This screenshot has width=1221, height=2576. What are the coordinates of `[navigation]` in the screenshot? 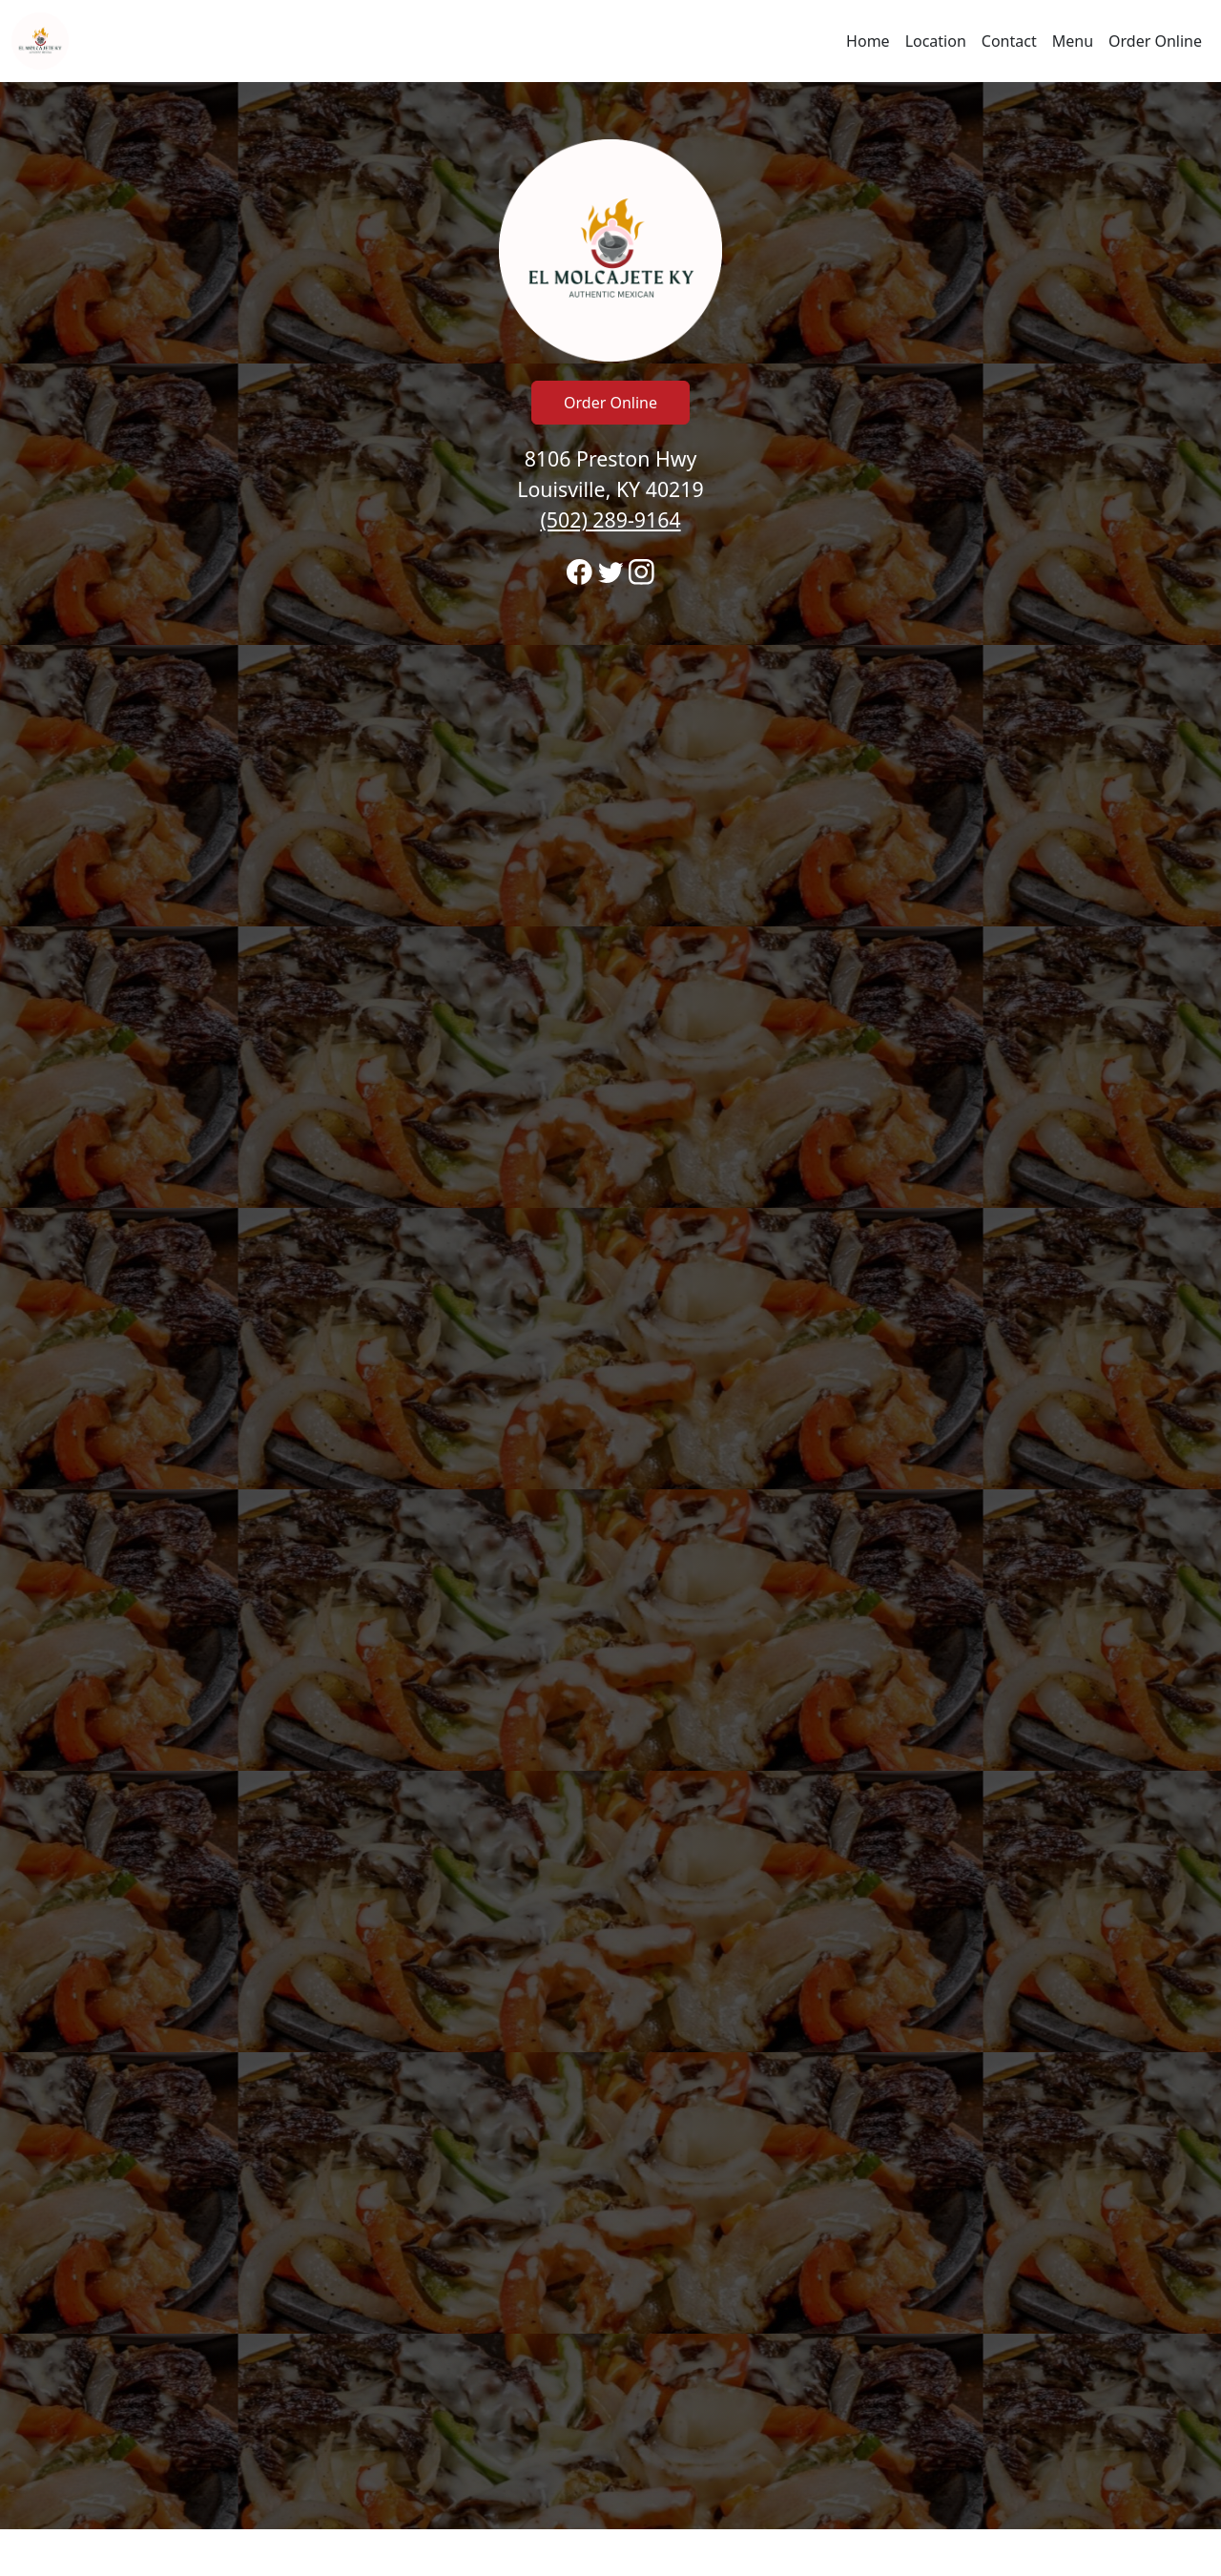 It's located at (610, 41).